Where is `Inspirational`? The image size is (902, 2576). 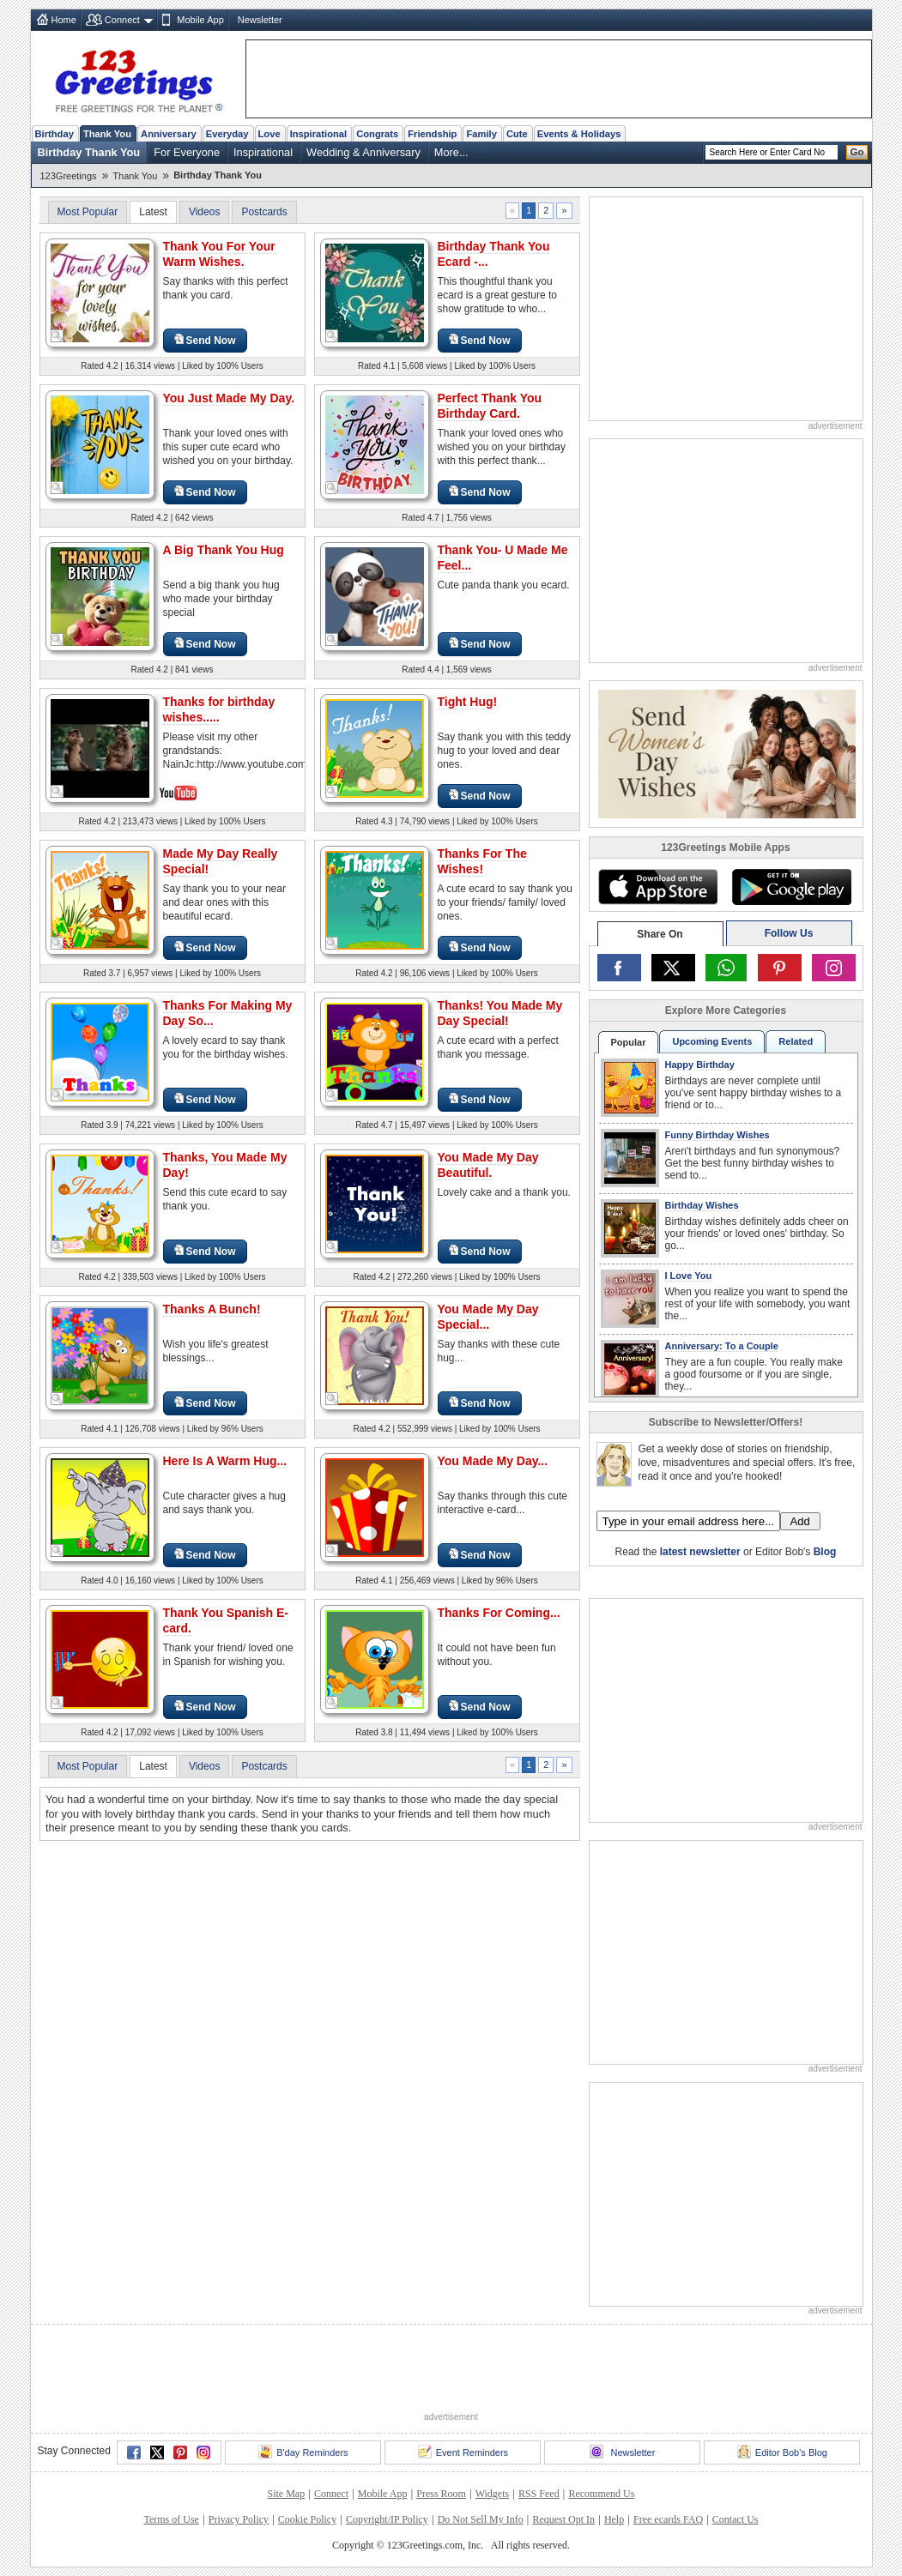 Inspirational is located at coordinates (319, 134).